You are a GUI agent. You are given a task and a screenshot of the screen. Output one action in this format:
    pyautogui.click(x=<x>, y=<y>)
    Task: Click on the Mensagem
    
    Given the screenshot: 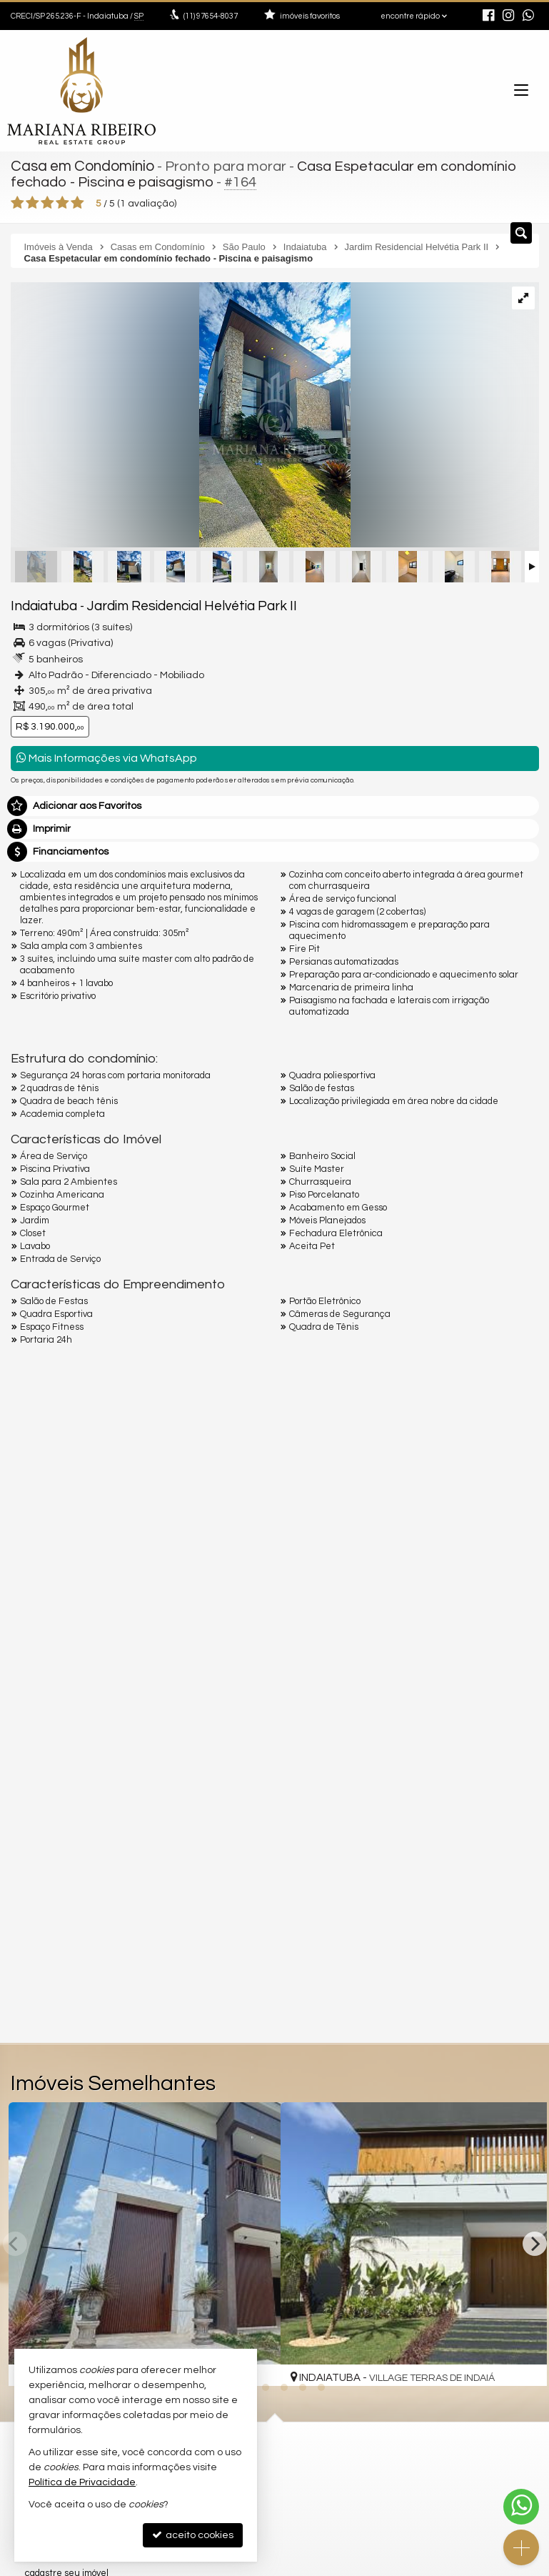 What is the action you would take?
    pyautogui.click(x=44, y=1666)
    